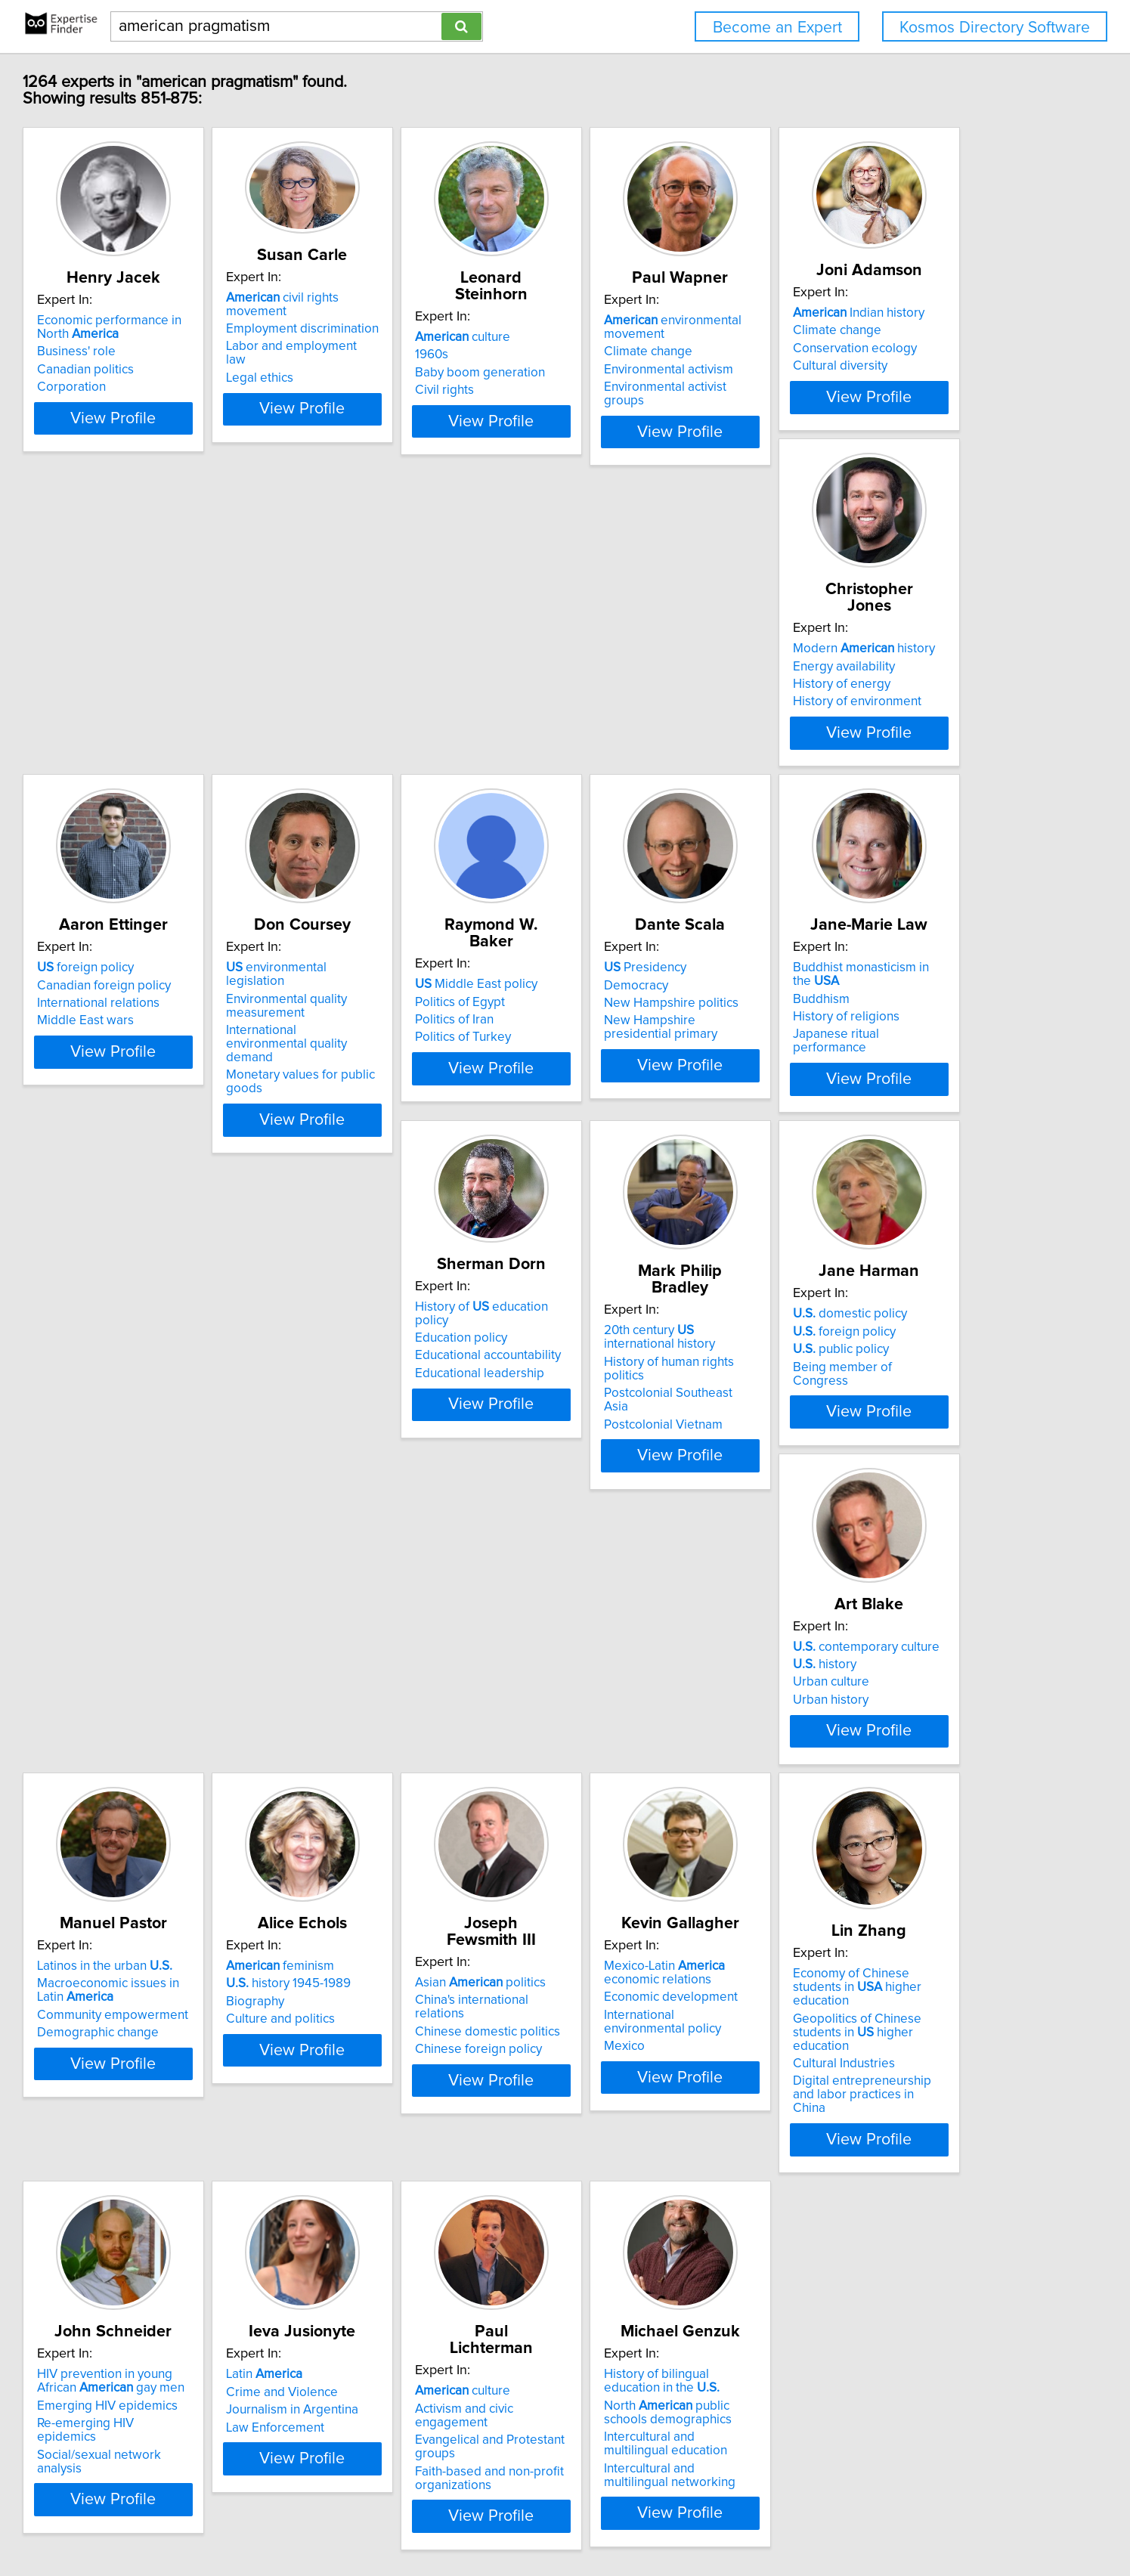 The width and height of the screenshot is (1130, 2576). What do you see at coordinates (204, 1515) in the screenshot?
I see `Postcolonial Southeast Asia` at bounding box center [204, 1515].